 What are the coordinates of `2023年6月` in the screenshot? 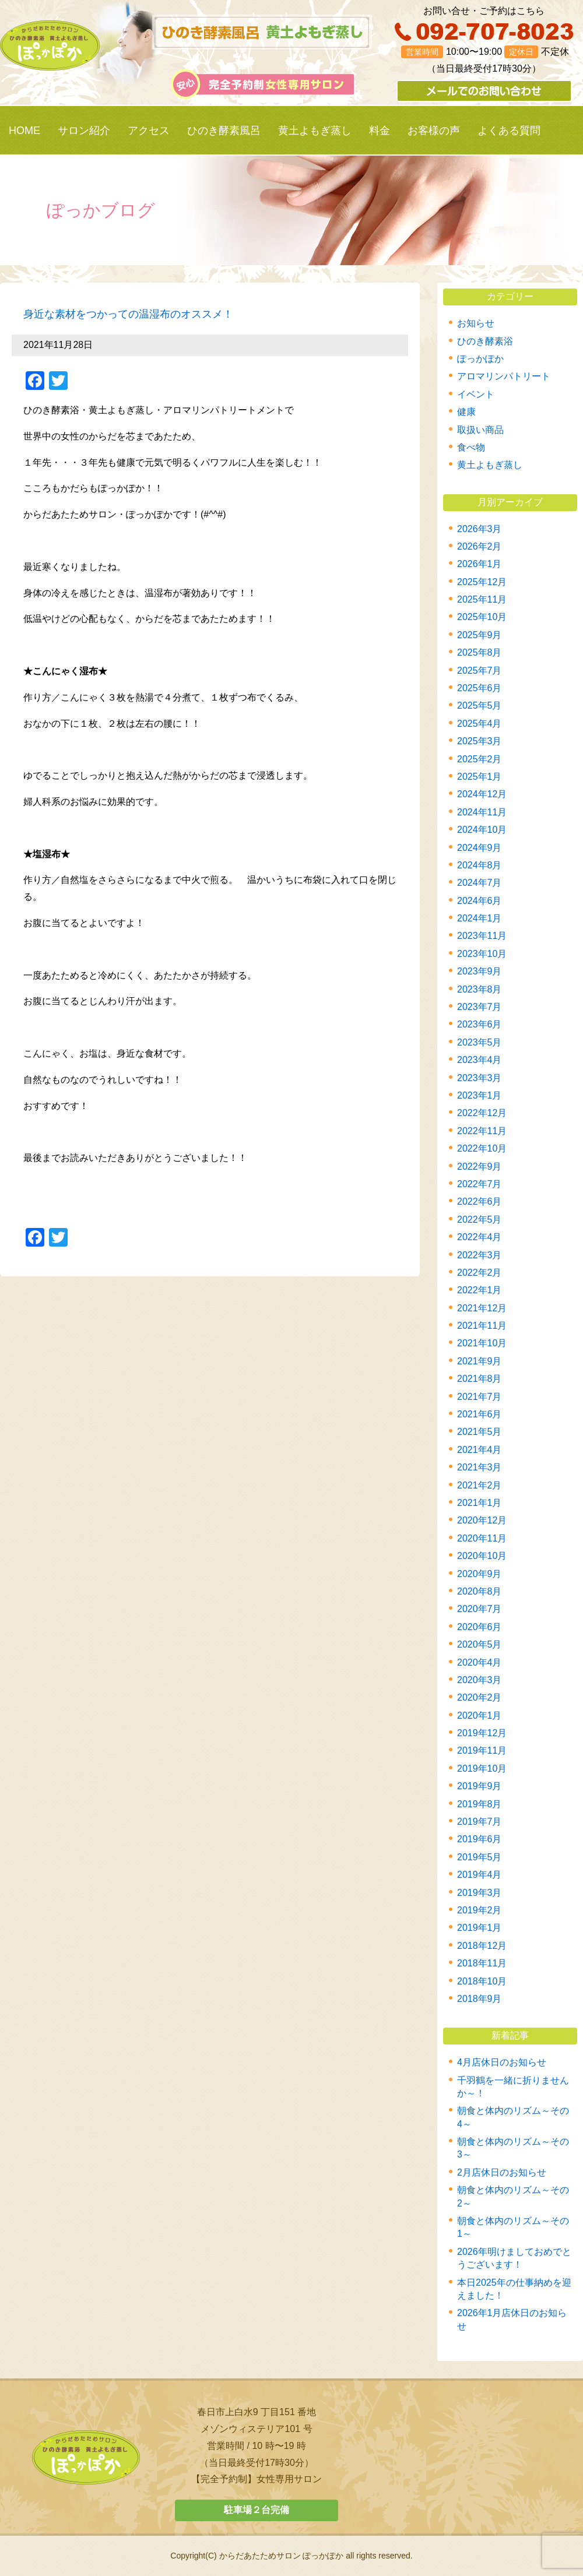 It's located at (479, 1024).